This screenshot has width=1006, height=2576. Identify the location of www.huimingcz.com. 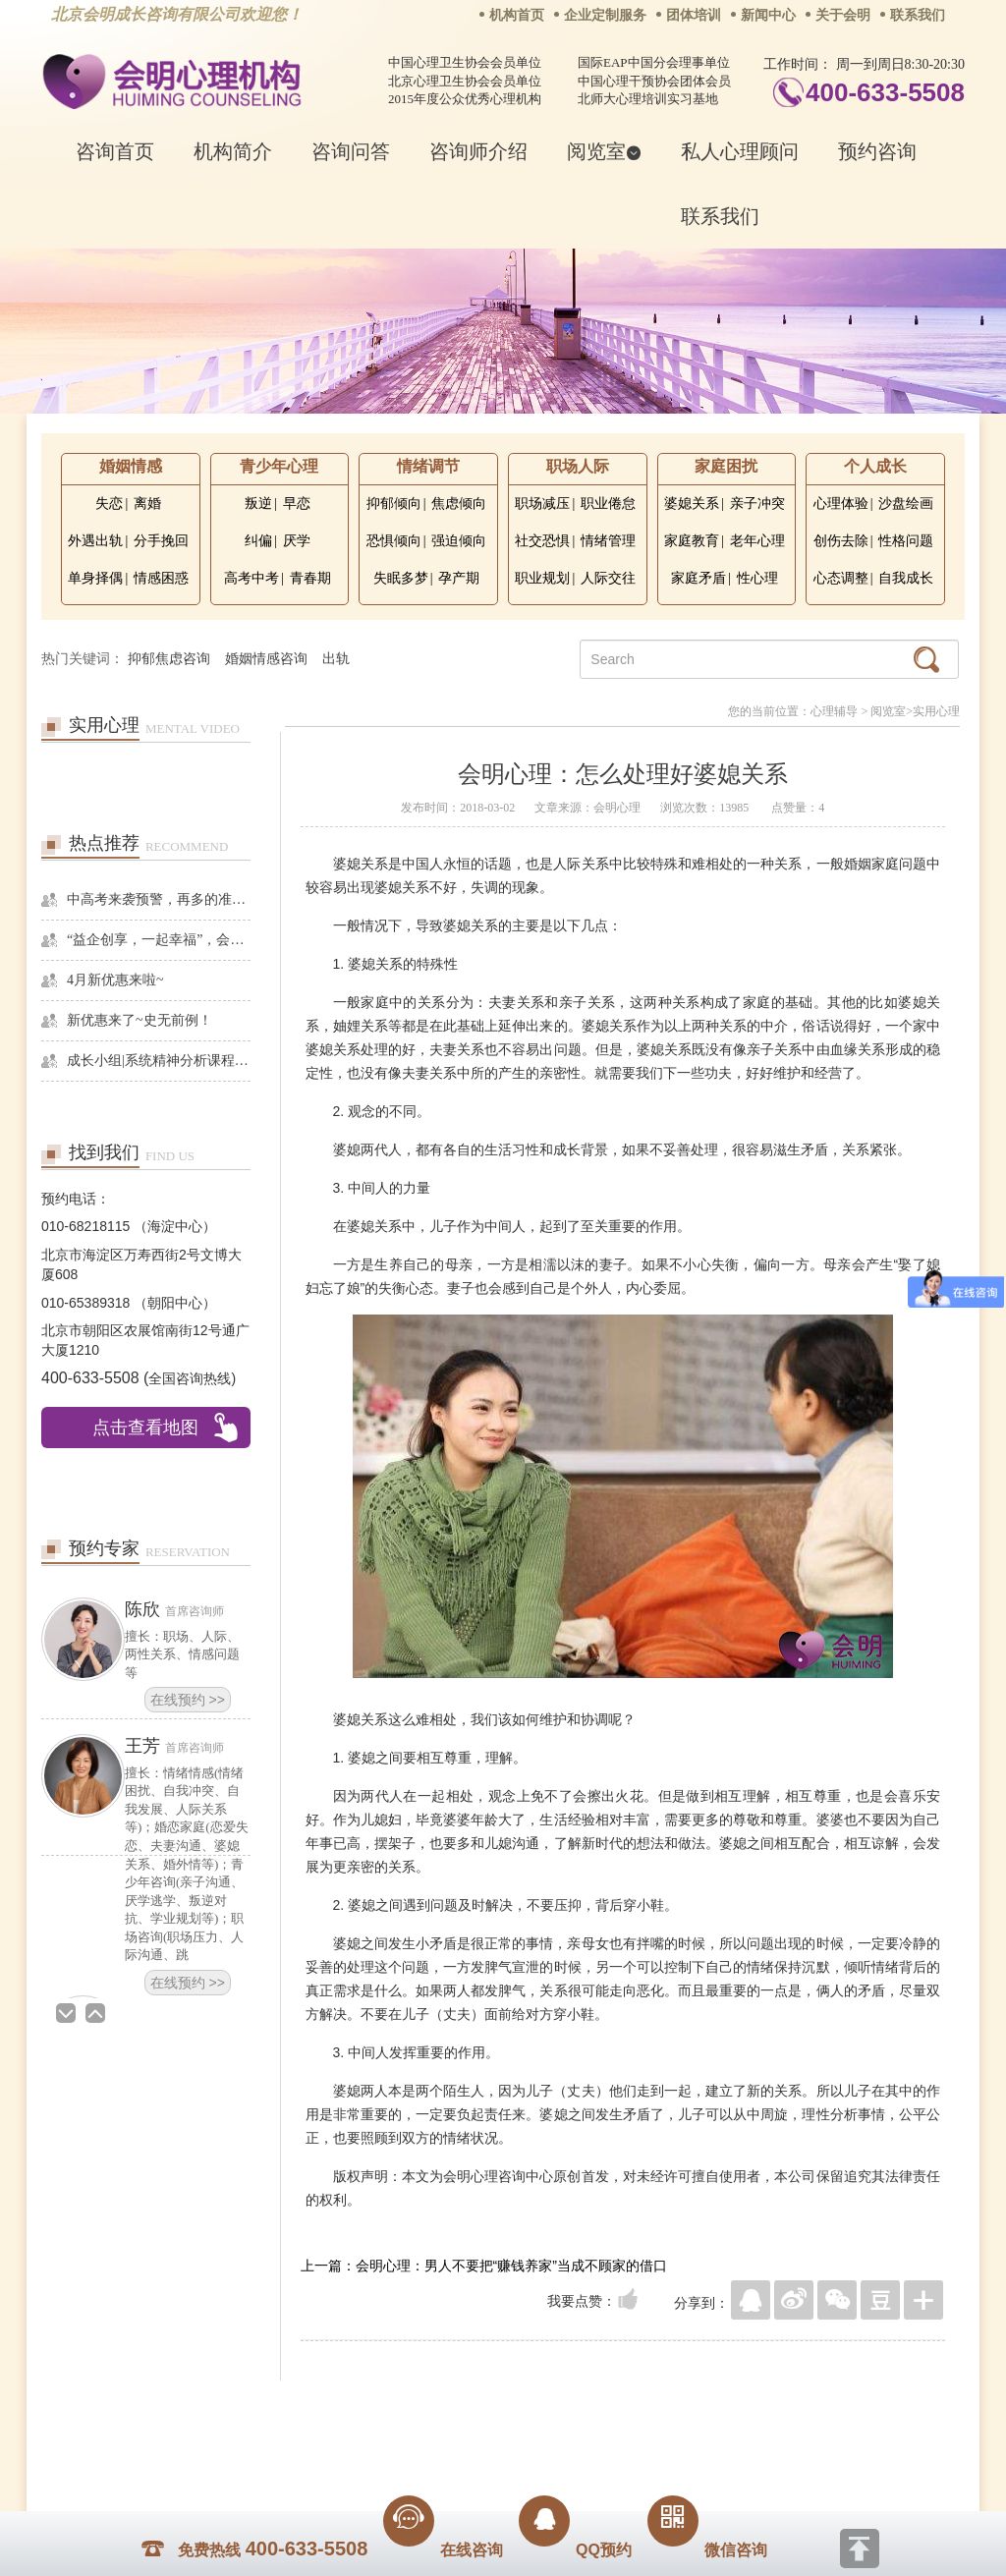
(489, 2454).